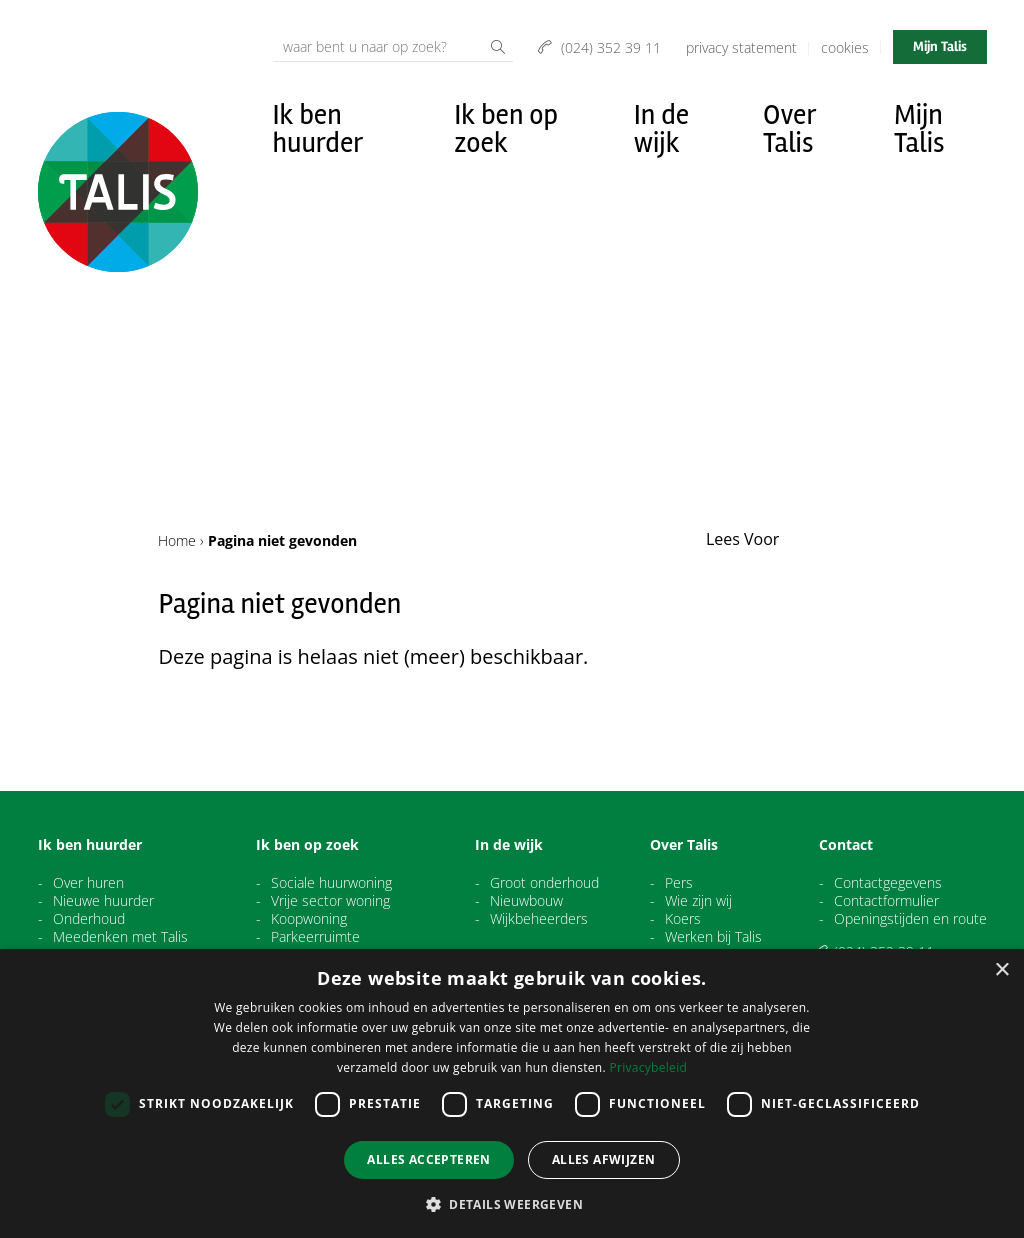 The width and height of the screenshot is (1024, 1238). I want to click on Wie zijn wij, so click(698, 901).